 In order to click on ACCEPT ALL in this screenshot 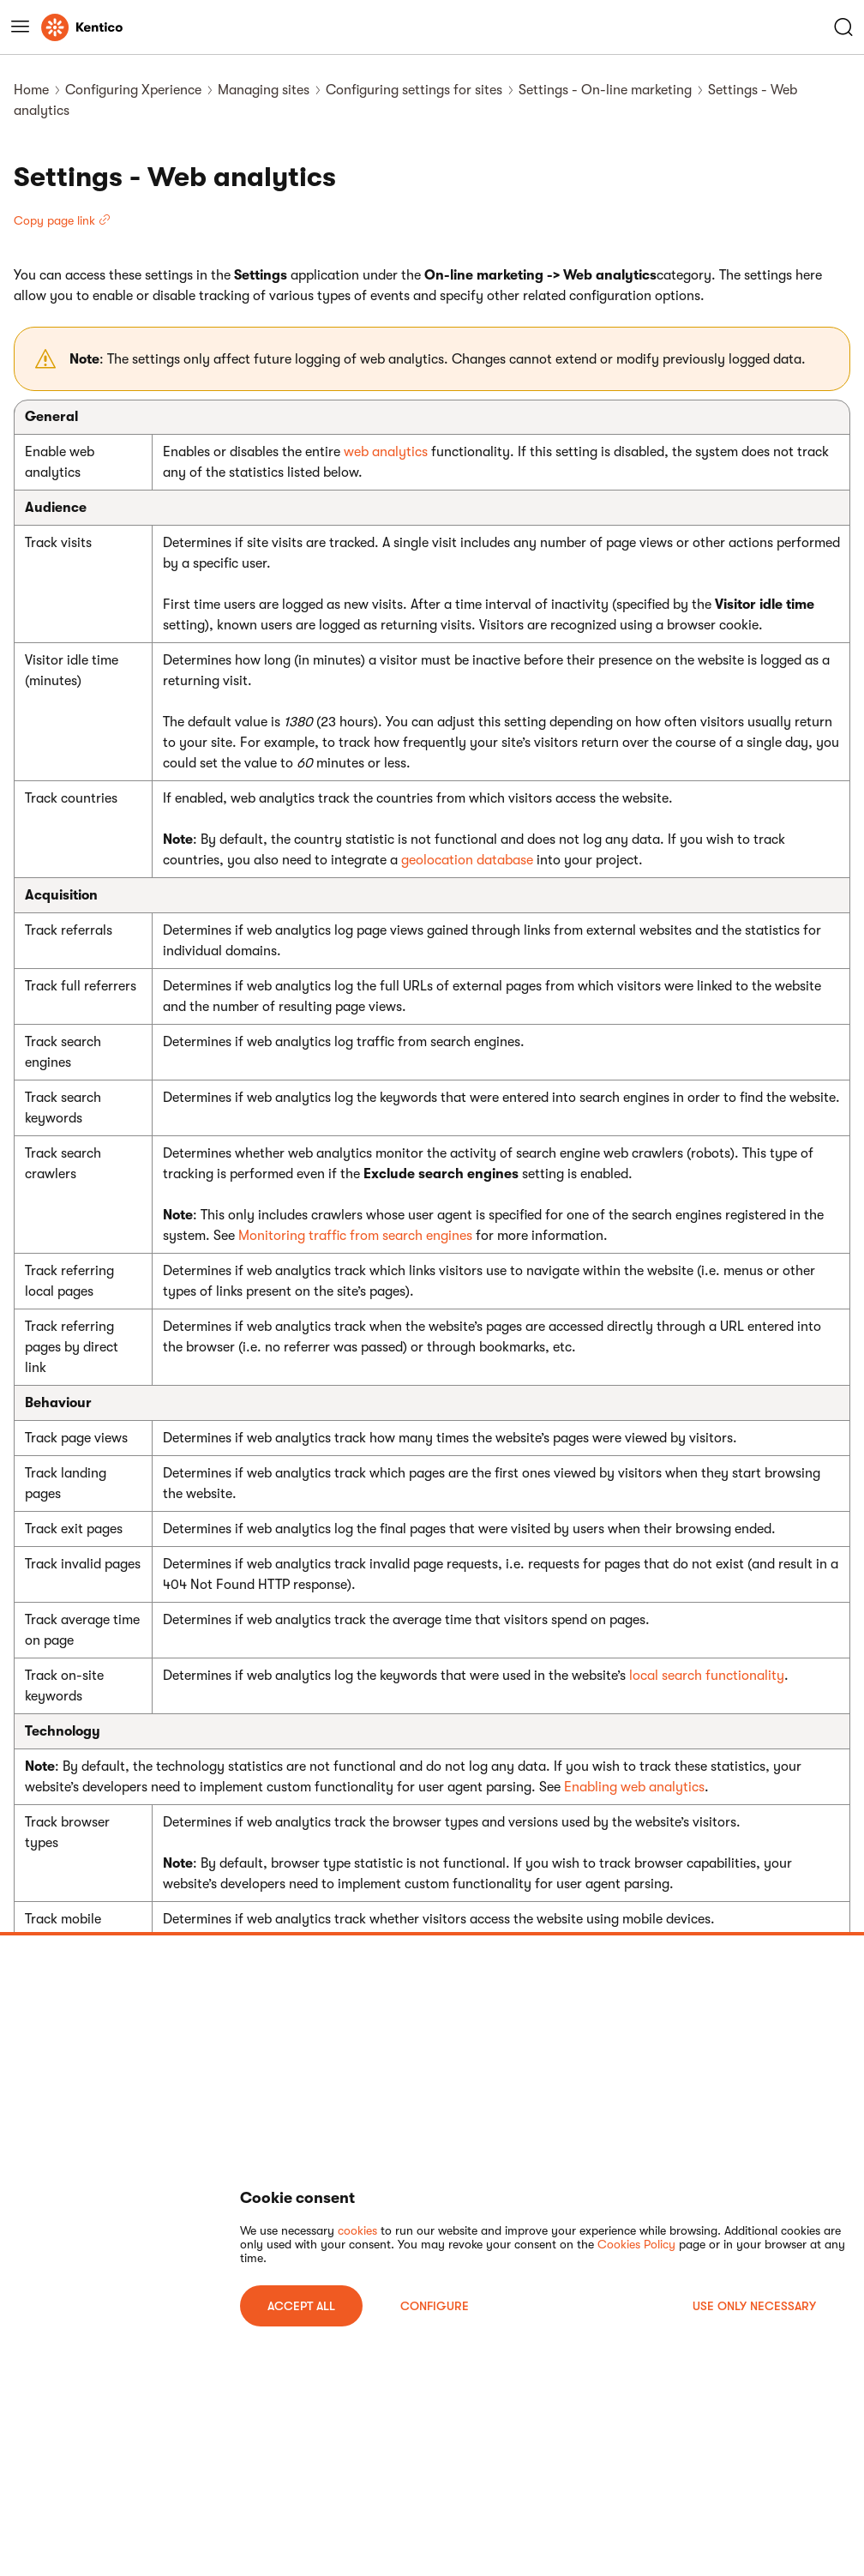, I will do `click(301, 2306)`.